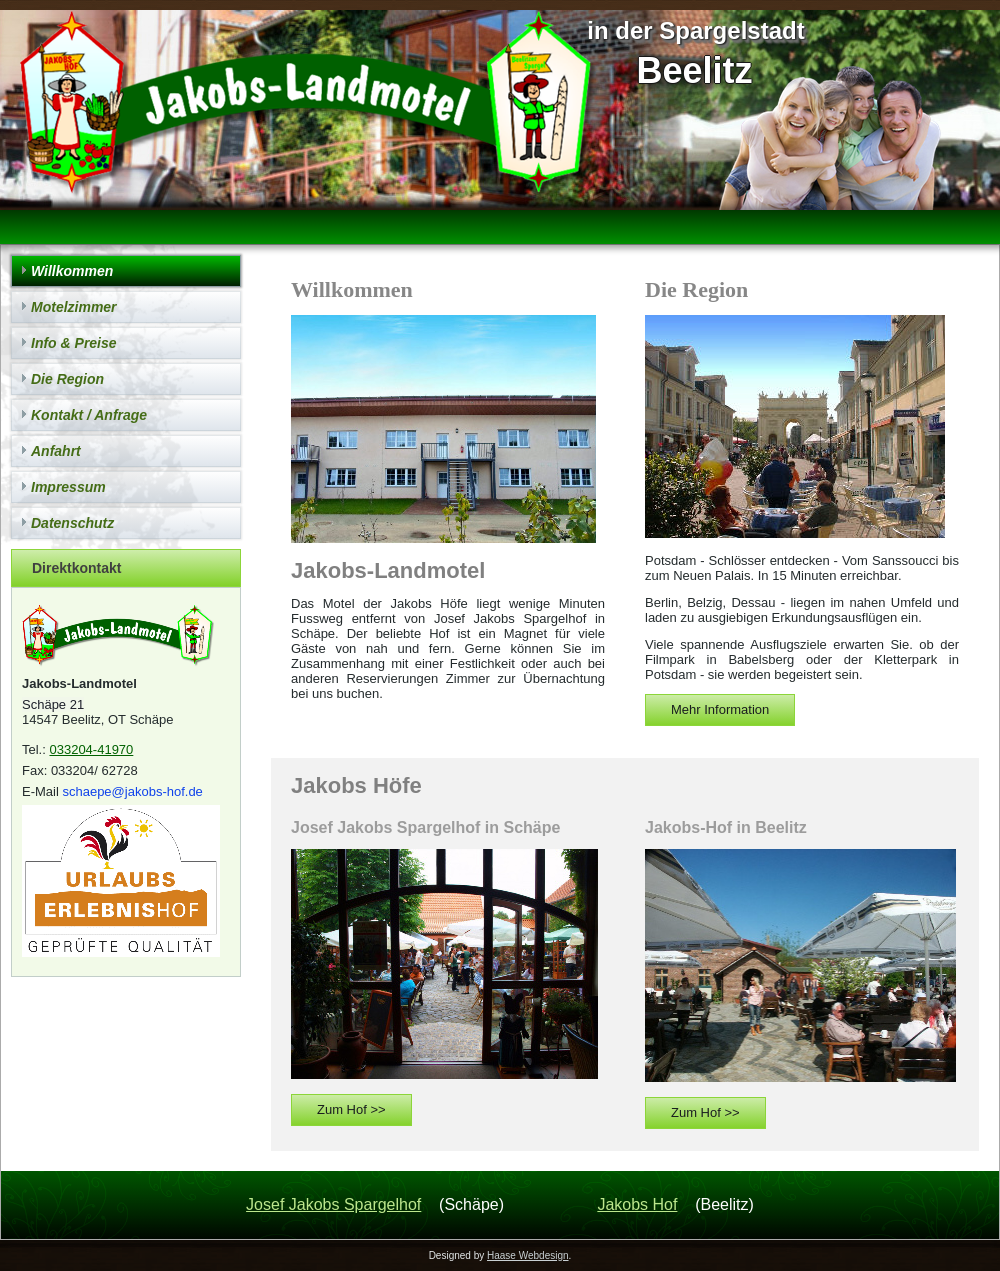 The image size is (1000, 1271). Describe the element at coordinates (695, 30) in the screenshot. I see `in der Spargelstadt` at that location.